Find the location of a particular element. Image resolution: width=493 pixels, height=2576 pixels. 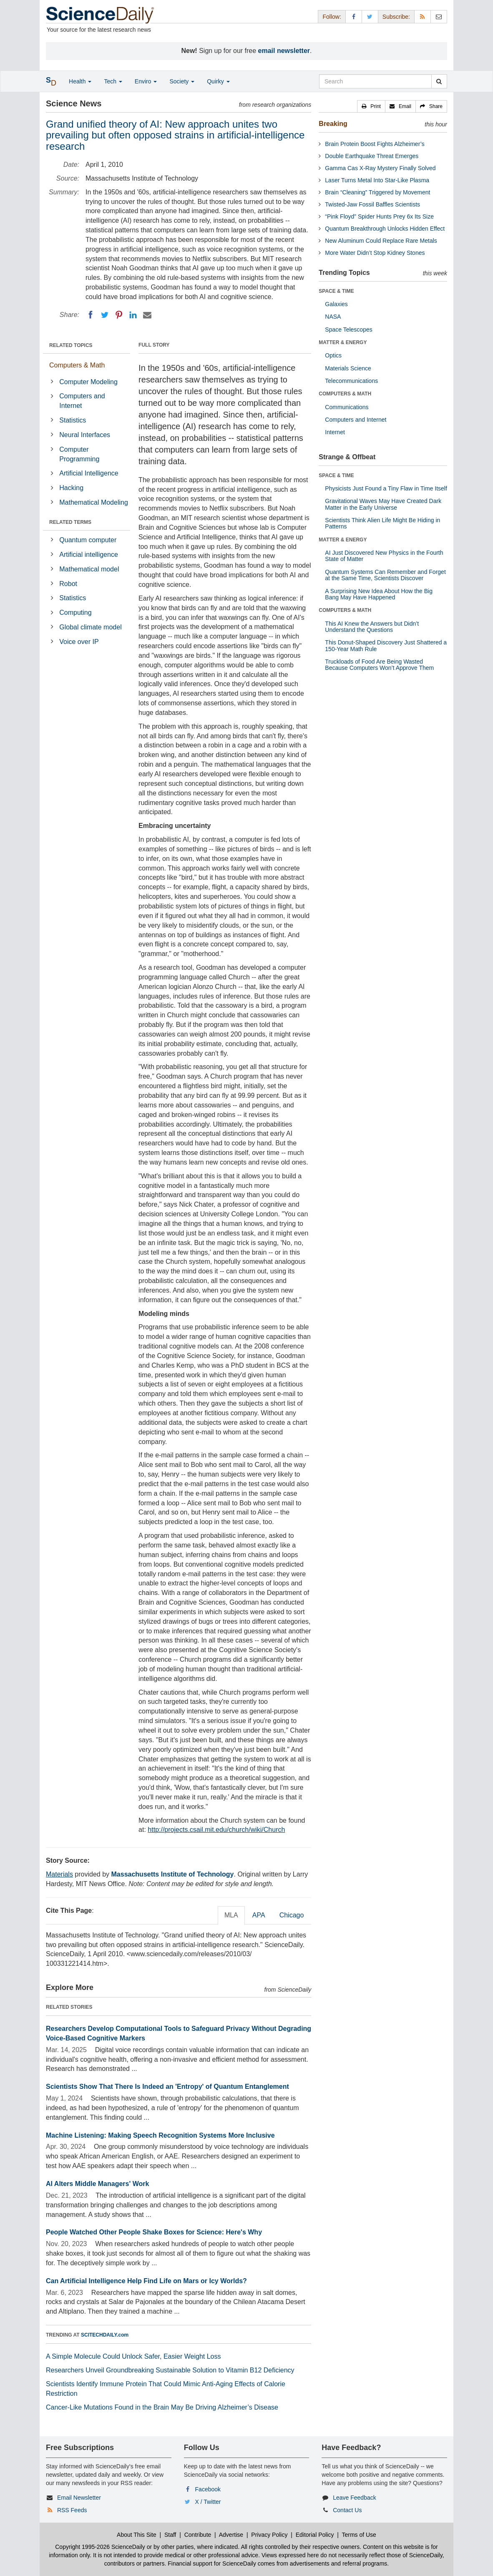

Space Telescopes is located at coordinates (348, 329).